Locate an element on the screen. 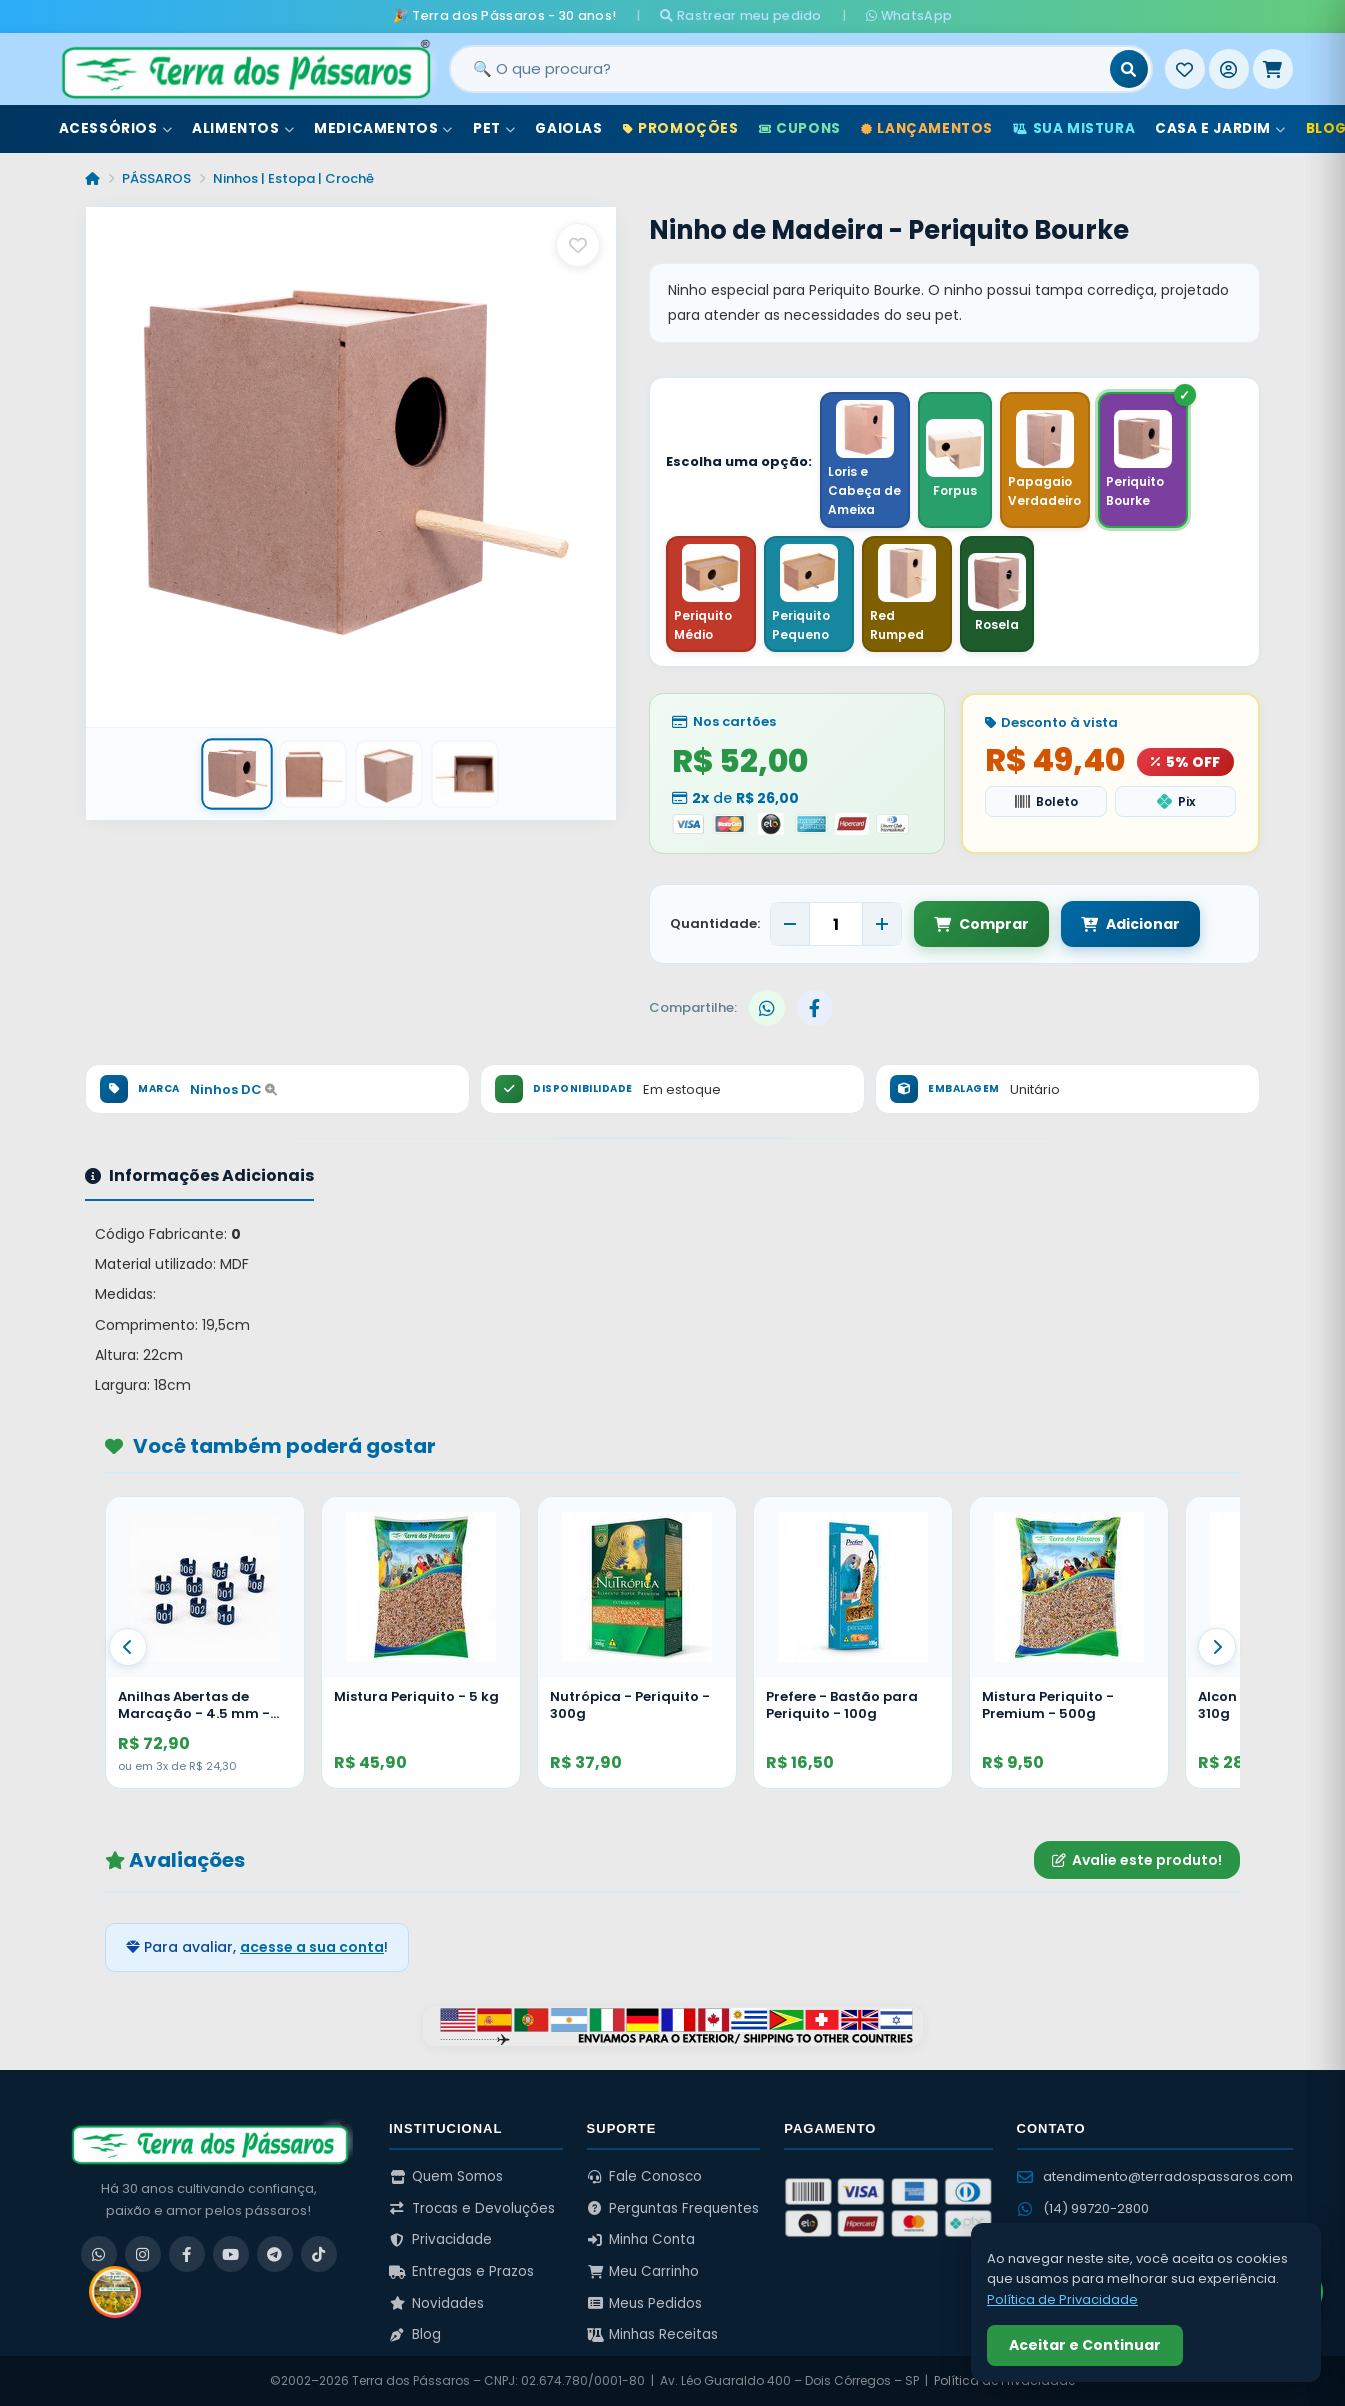 This screenshot has height=2406, width=1345. [Telegram] is located at coordinates (275, 2254).